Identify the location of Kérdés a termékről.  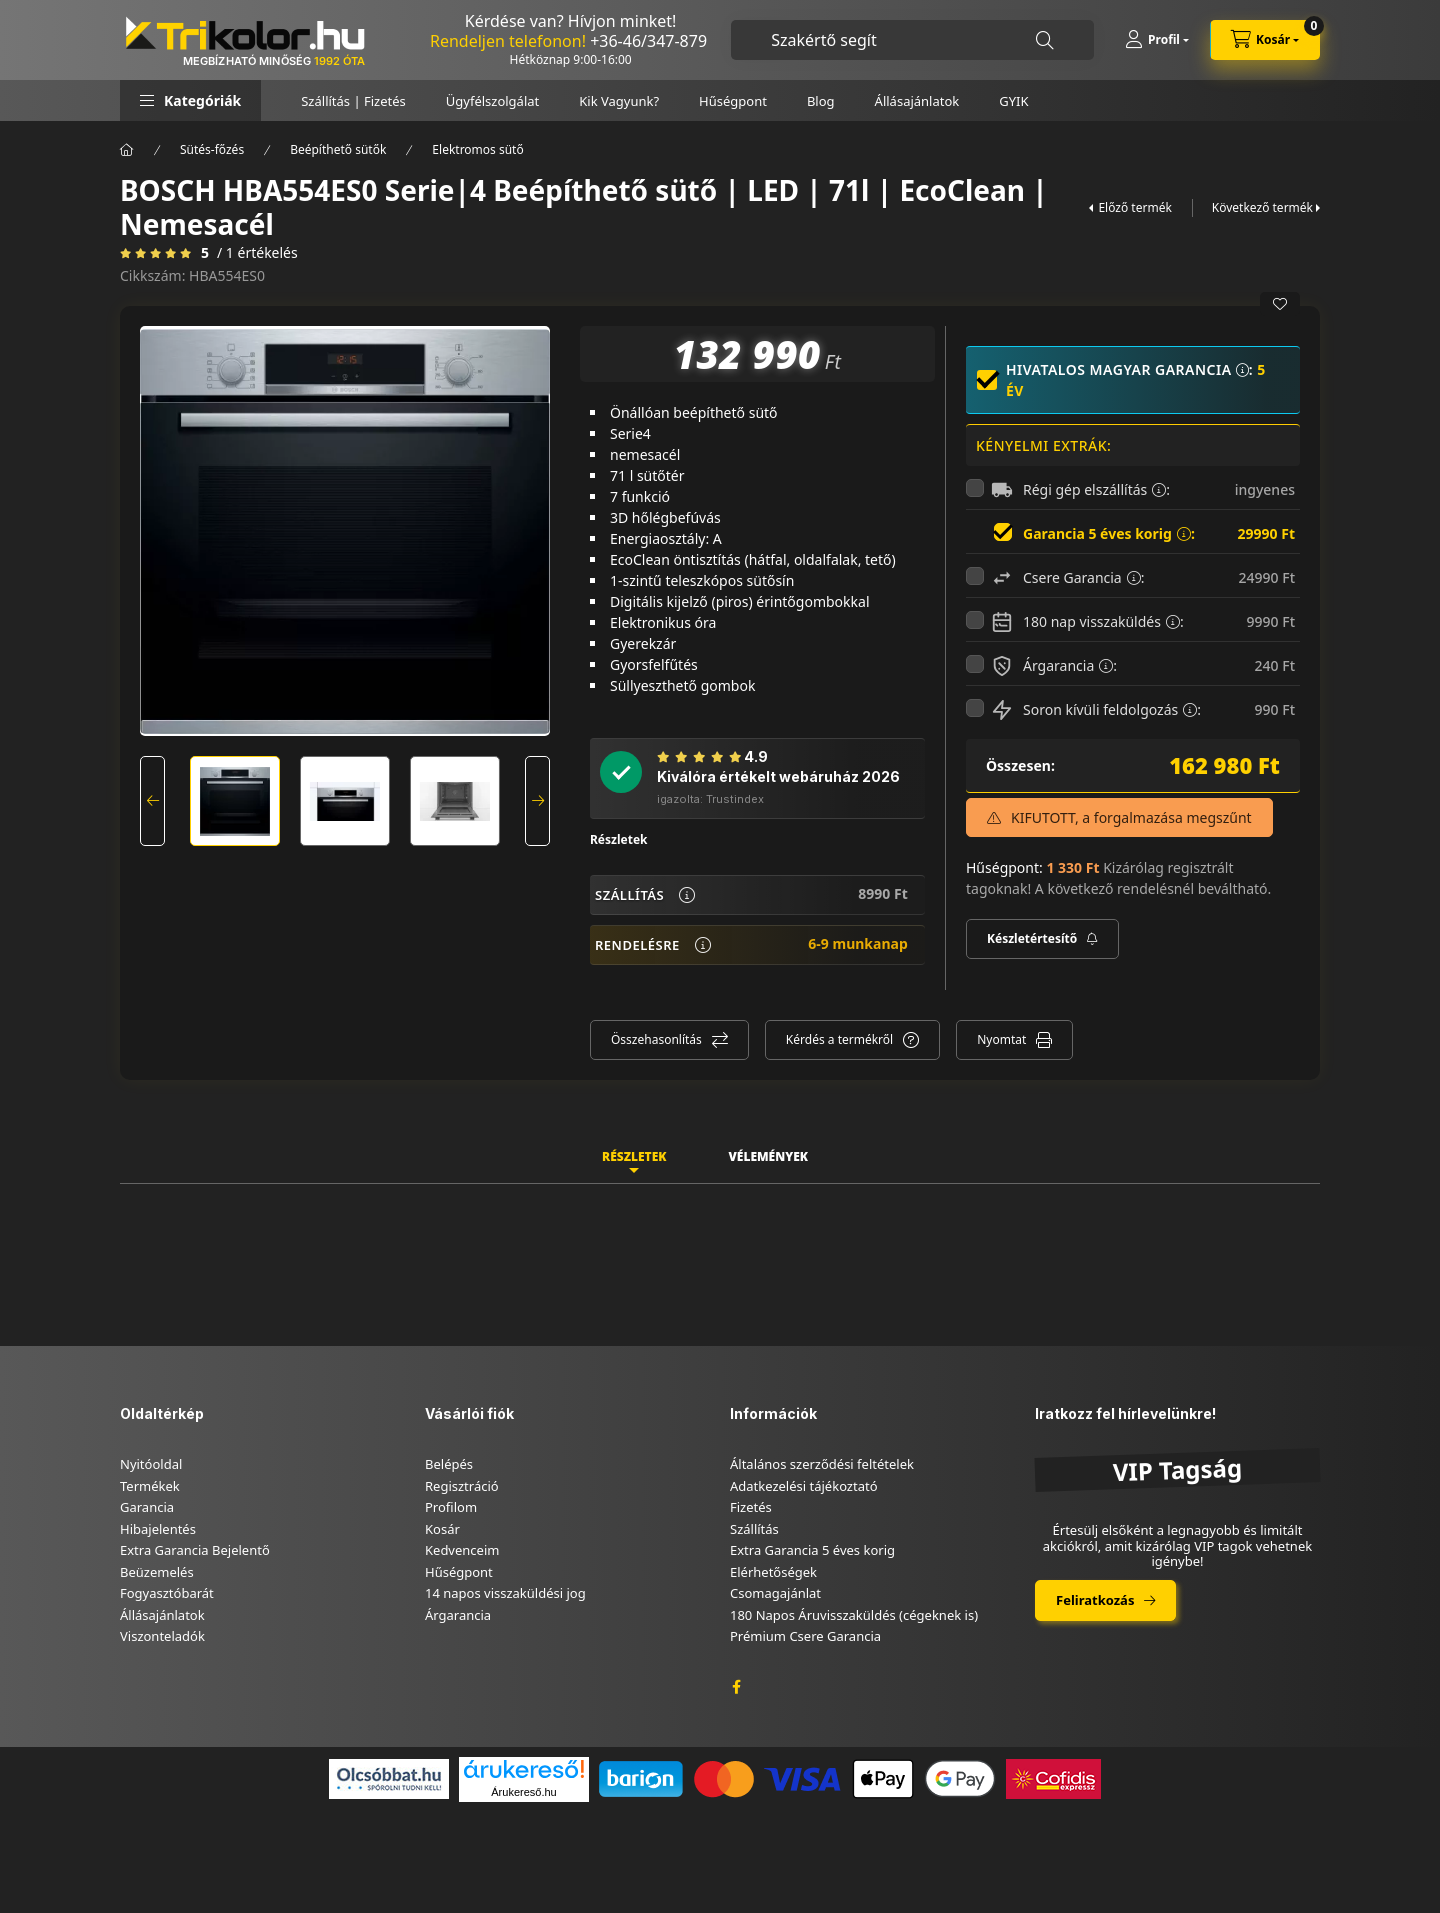
(839, 1039).